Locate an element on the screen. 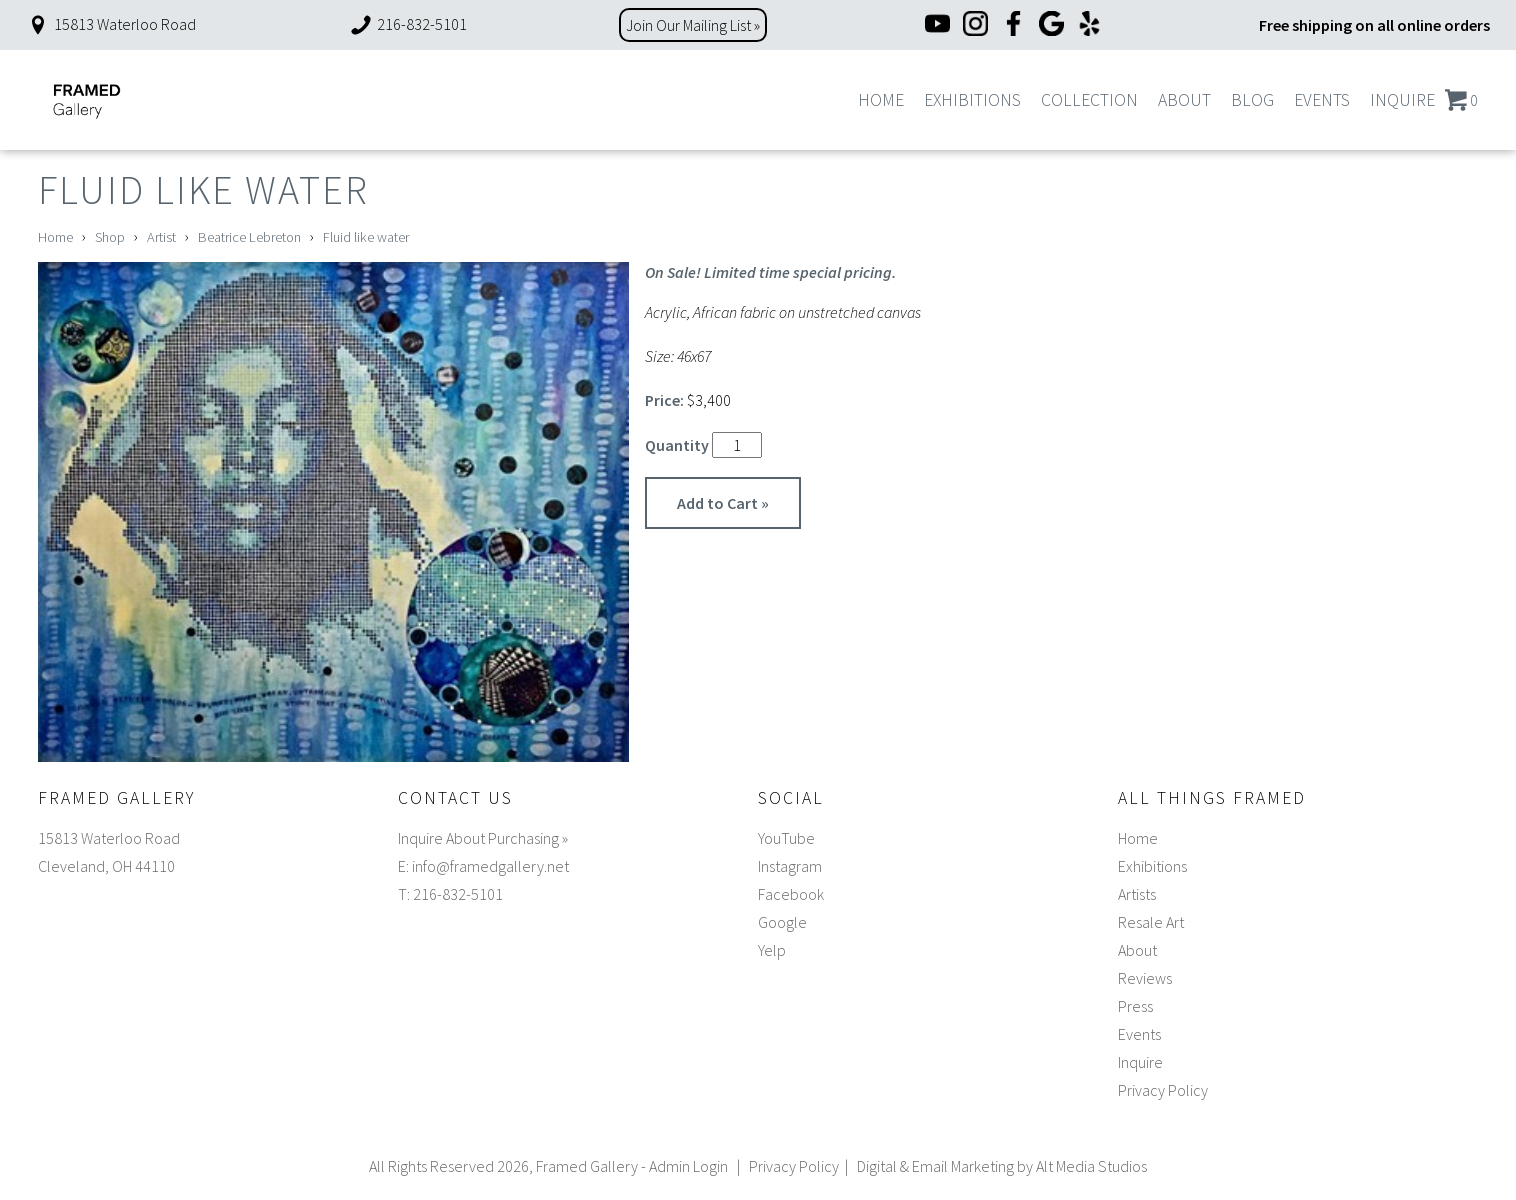 The height and width of the screenshot is (1200, 1516). Inquire About Purchasing » is located at coordinates (483, 838).